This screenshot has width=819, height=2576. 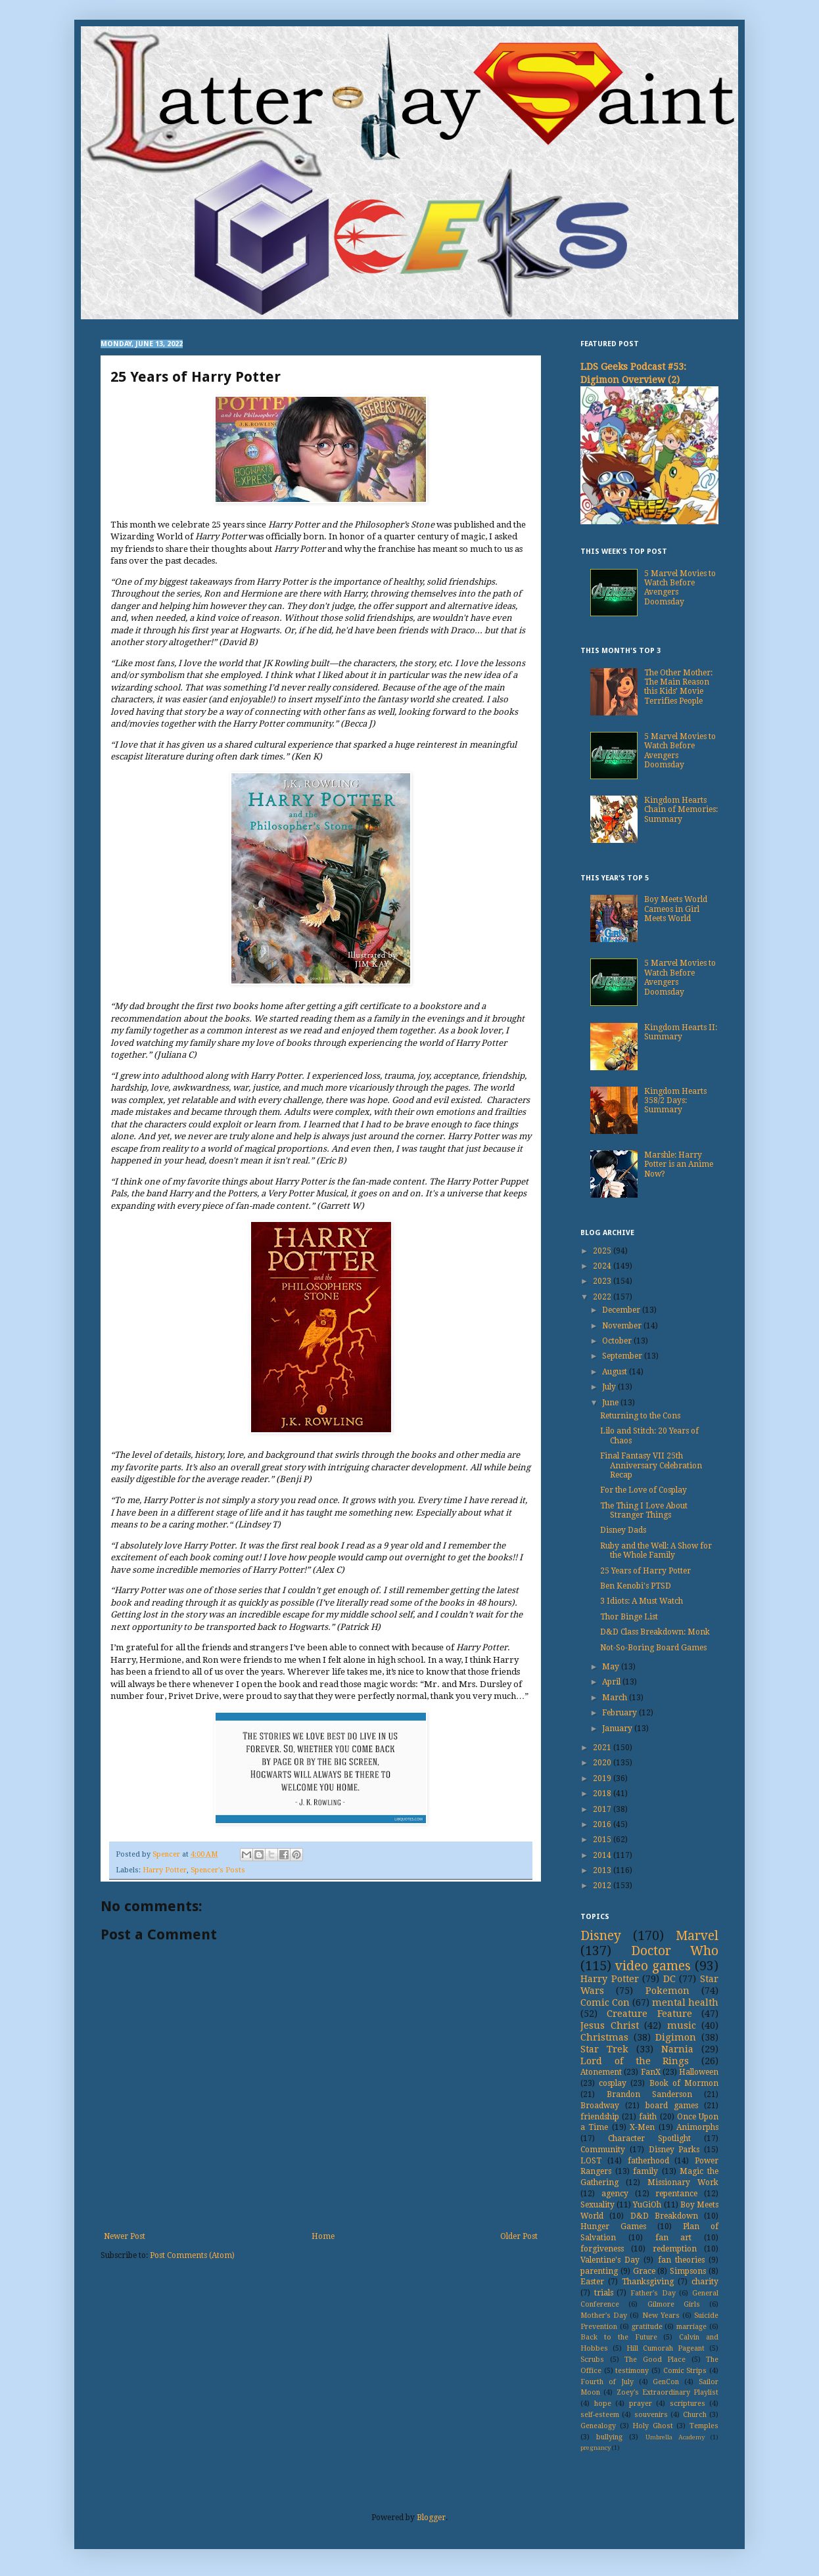 I want to click on Gilmore Girls, so click(x=673, y=2304).